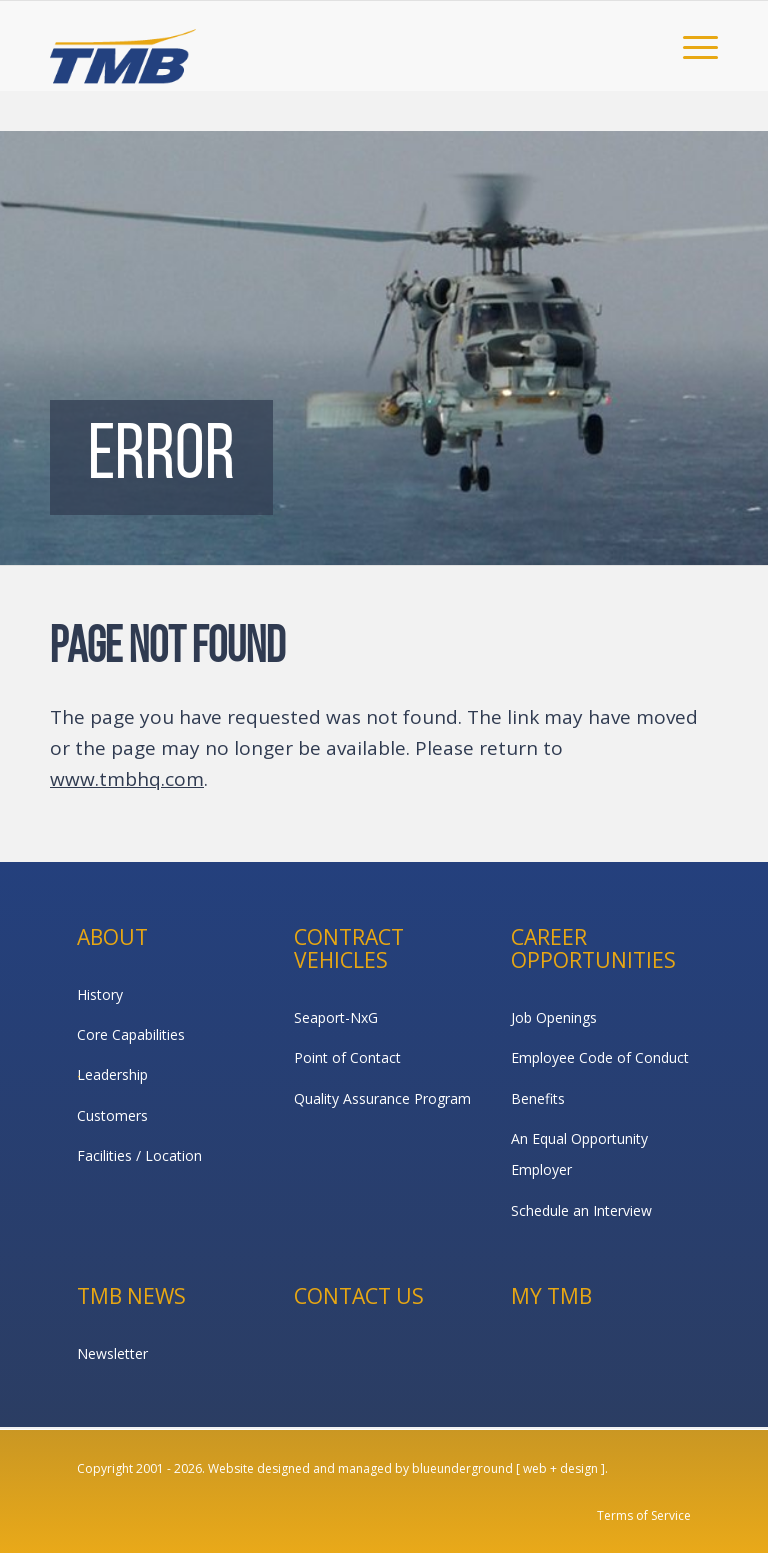 This screenshot has height=1553, width=768. I want to click on Employee Code of Conduct, so click(600, 1057).